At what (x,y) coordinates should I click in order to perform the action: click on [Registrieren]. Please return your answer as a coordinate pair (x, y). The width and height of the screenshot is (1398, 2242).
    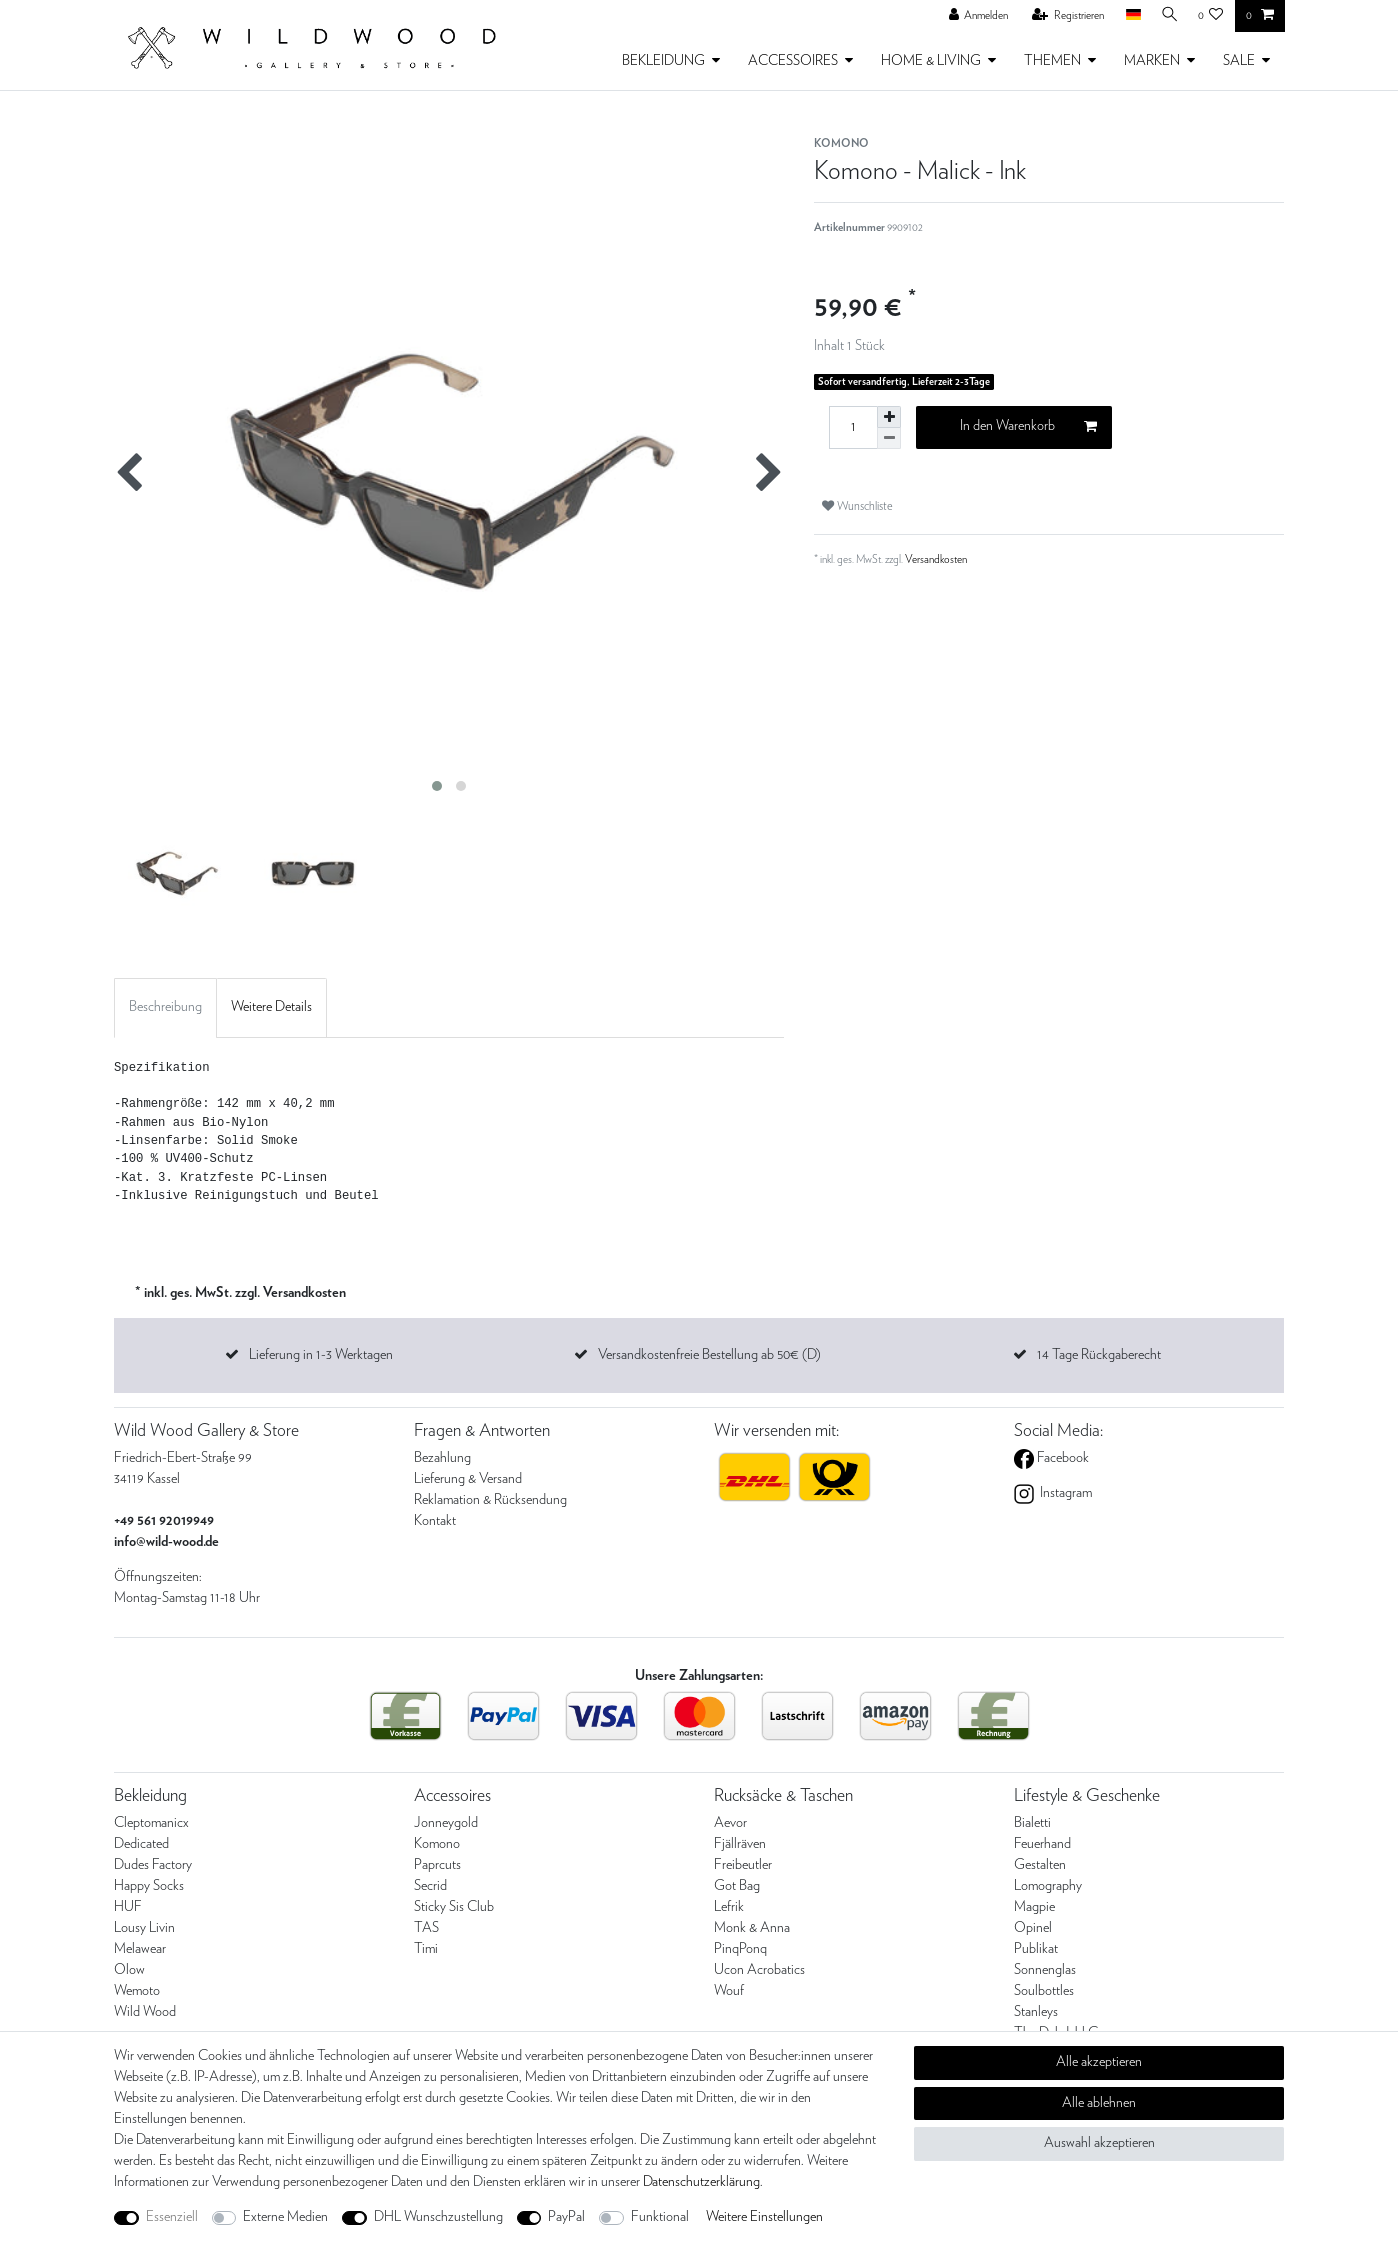
    Looking at the image, I should click on (1063, 16).